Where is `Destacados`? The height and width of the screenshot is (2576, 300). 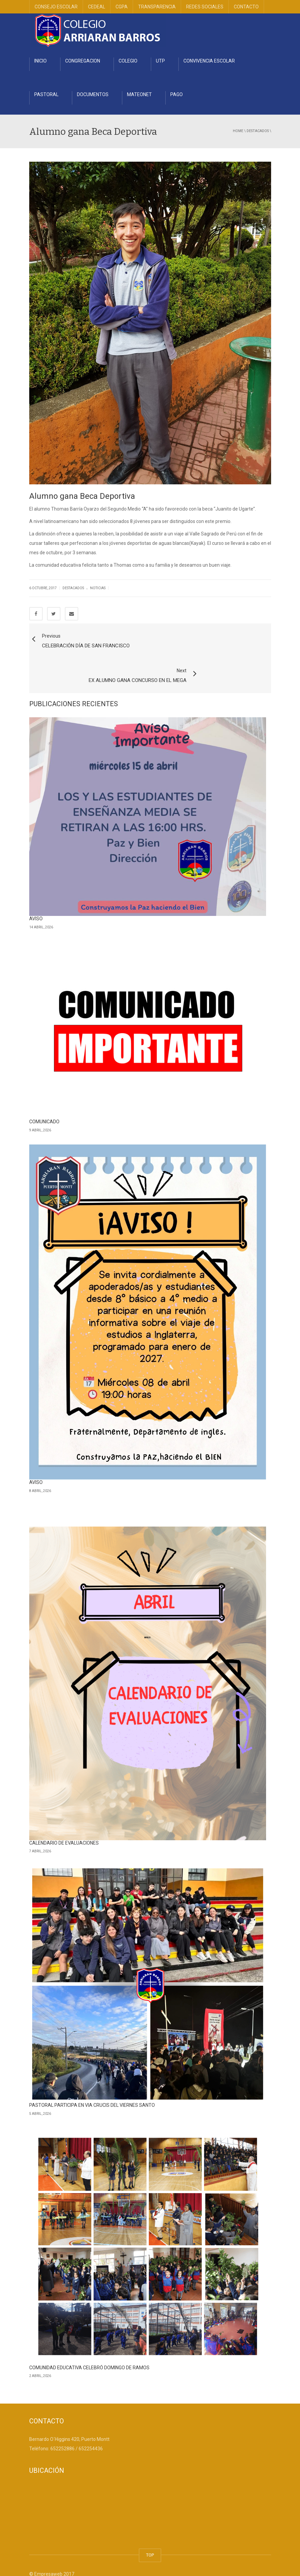
Destacados is located at coordinates (258, 131).